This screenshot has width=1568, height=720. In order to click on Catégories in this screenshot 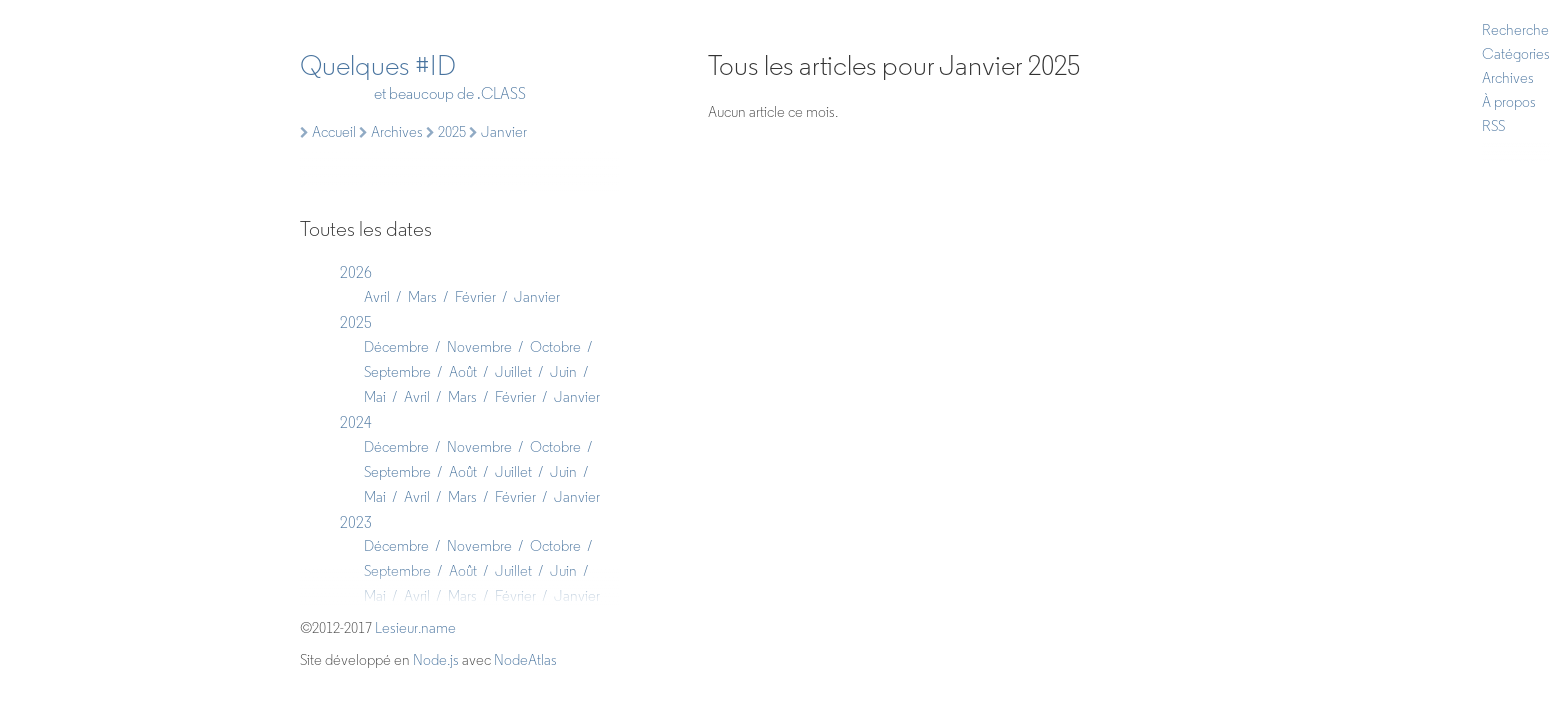, I will do `click(1516, 54)`.